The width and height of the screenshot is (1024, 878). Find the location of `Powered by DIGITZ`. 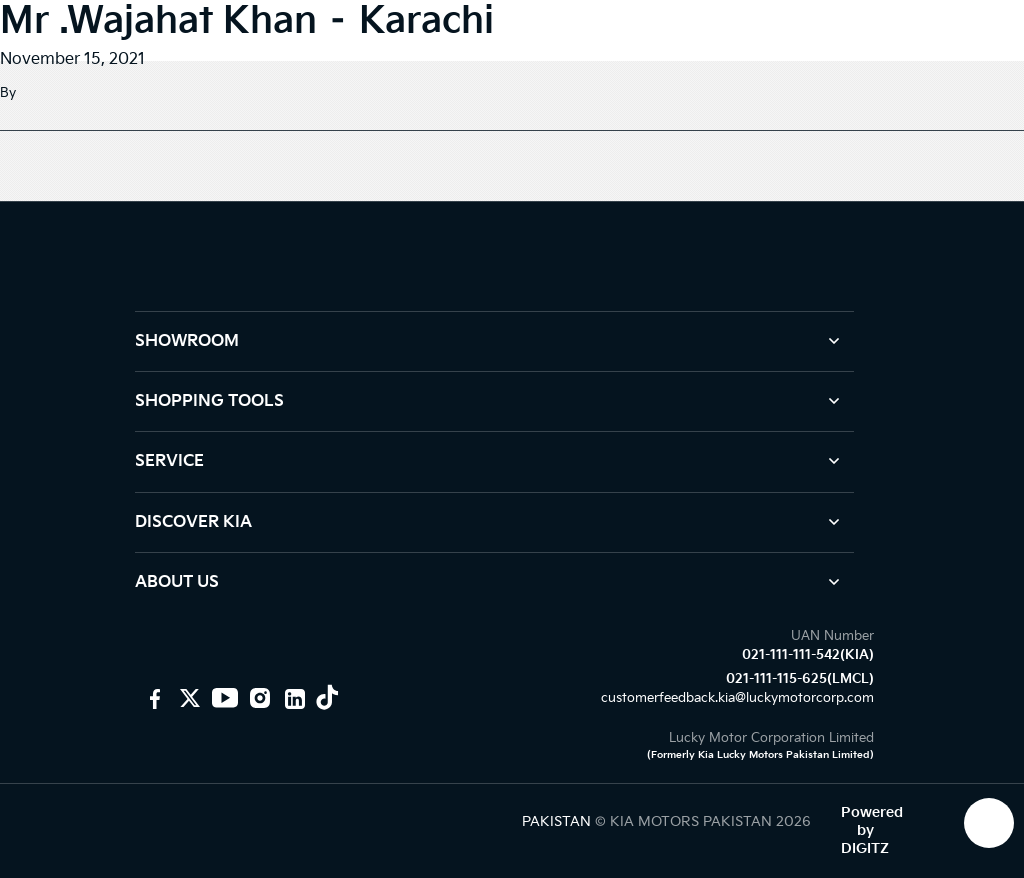

Powered by DIGITZ is located at coordinates (872, 830).